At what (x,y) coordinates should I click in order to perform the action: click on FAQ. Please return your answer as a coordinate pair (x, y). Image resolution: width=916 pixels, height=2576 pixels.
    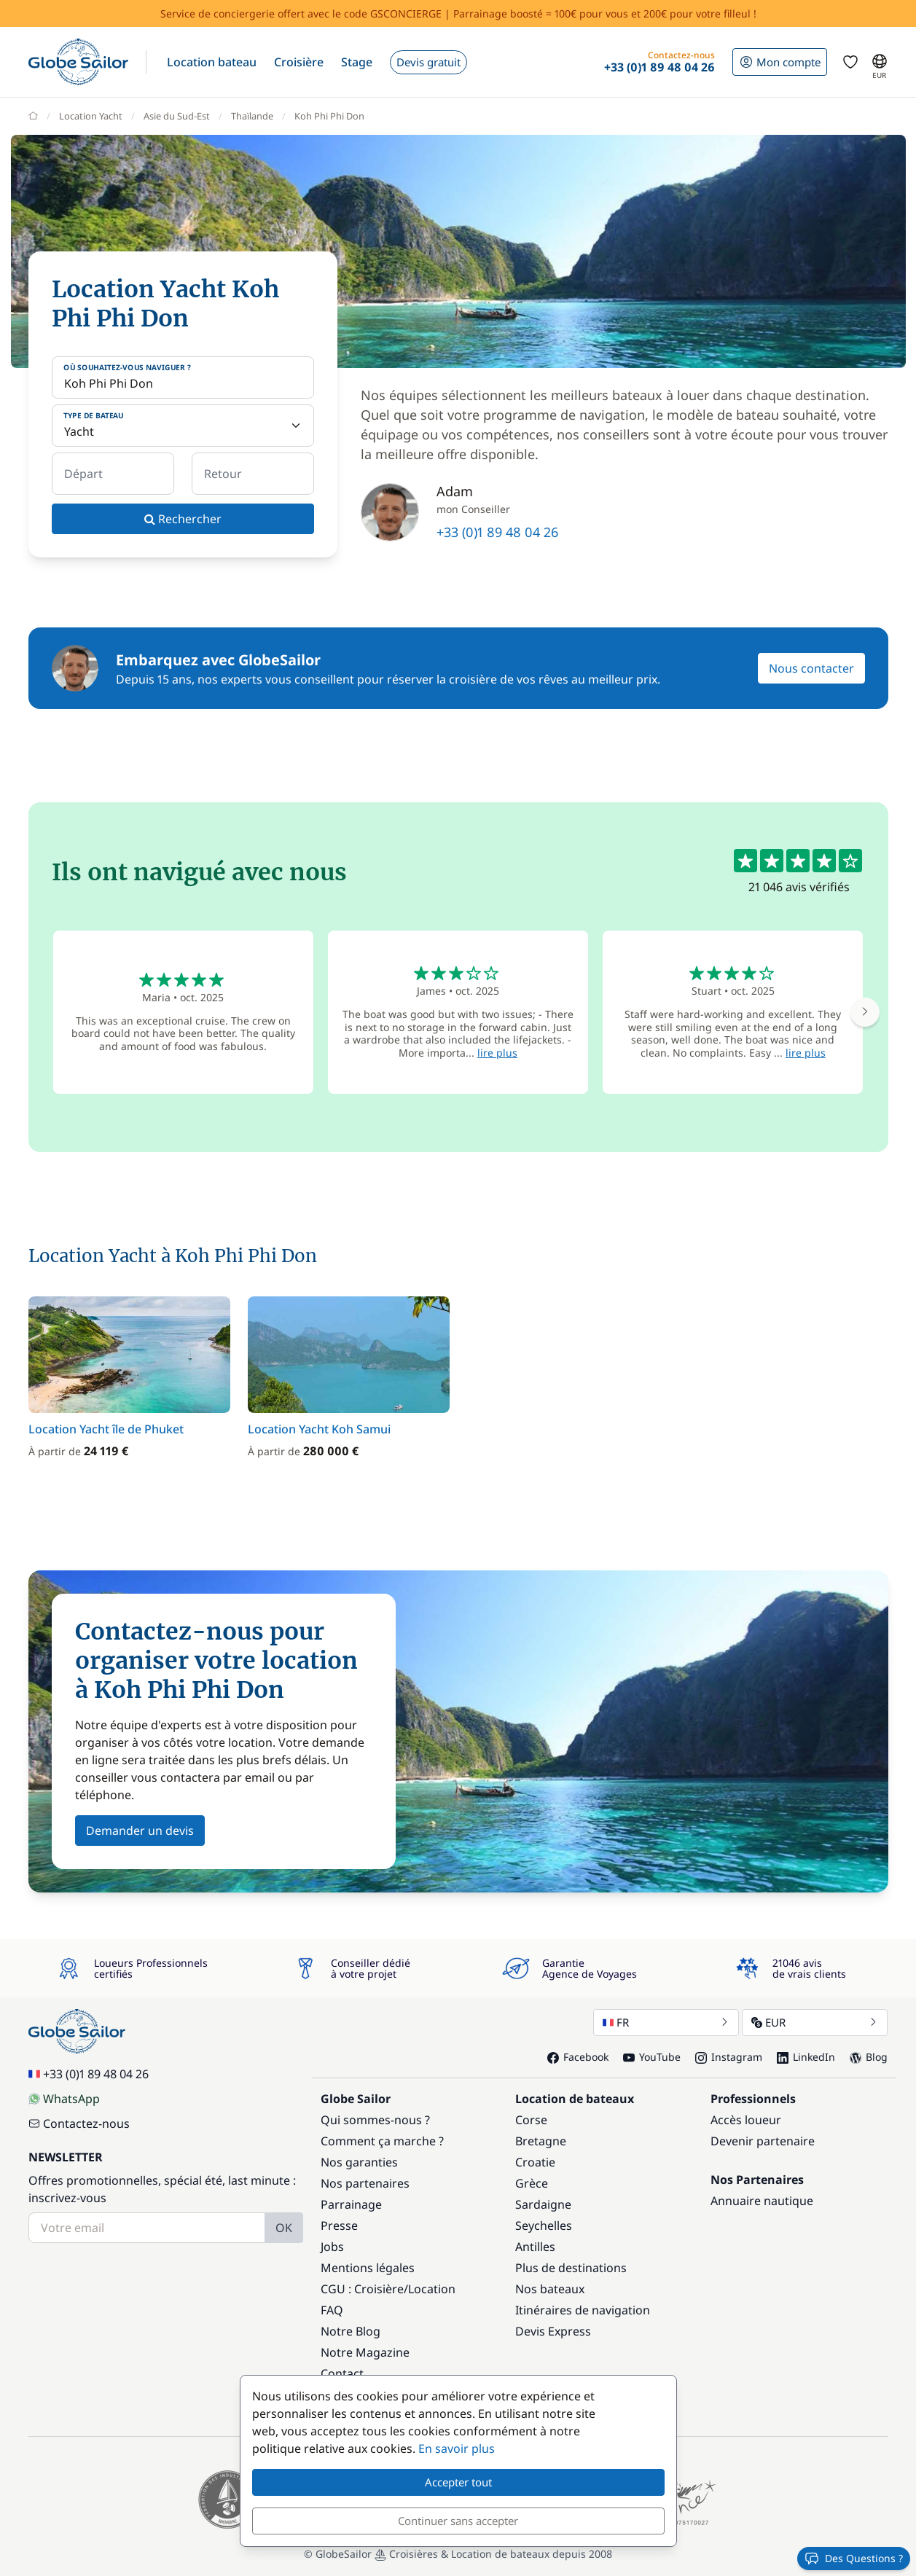
    Looking at the image, I should click on (332, 2310).